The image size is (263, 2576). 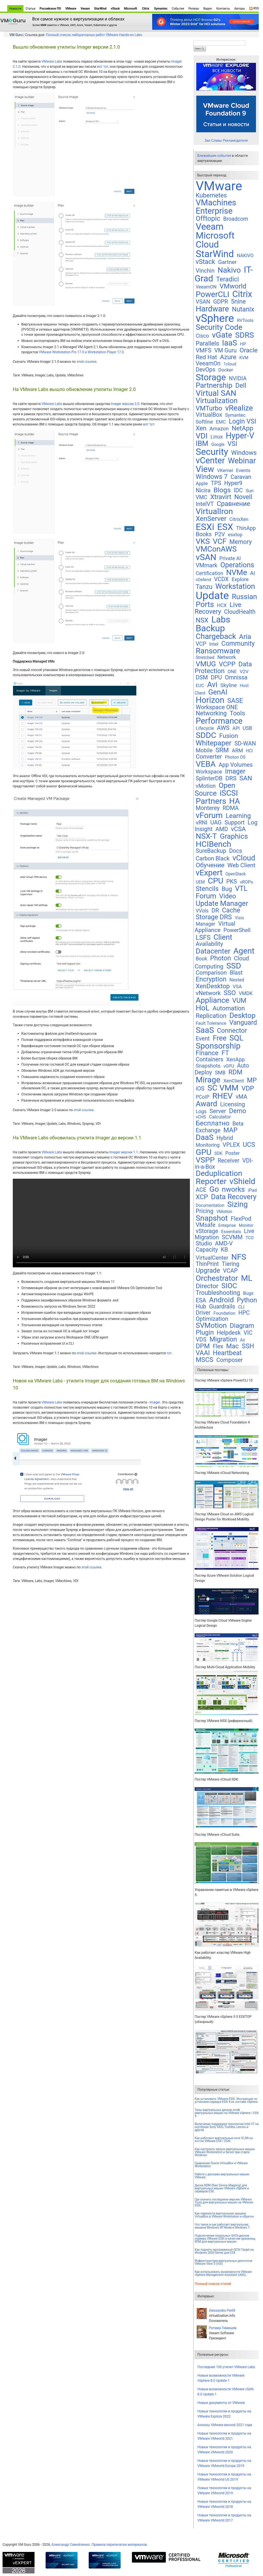 What do you see at coordinates (211, 972) in the screenshot?
I see `Comparison` at bounding box center [211, 972].